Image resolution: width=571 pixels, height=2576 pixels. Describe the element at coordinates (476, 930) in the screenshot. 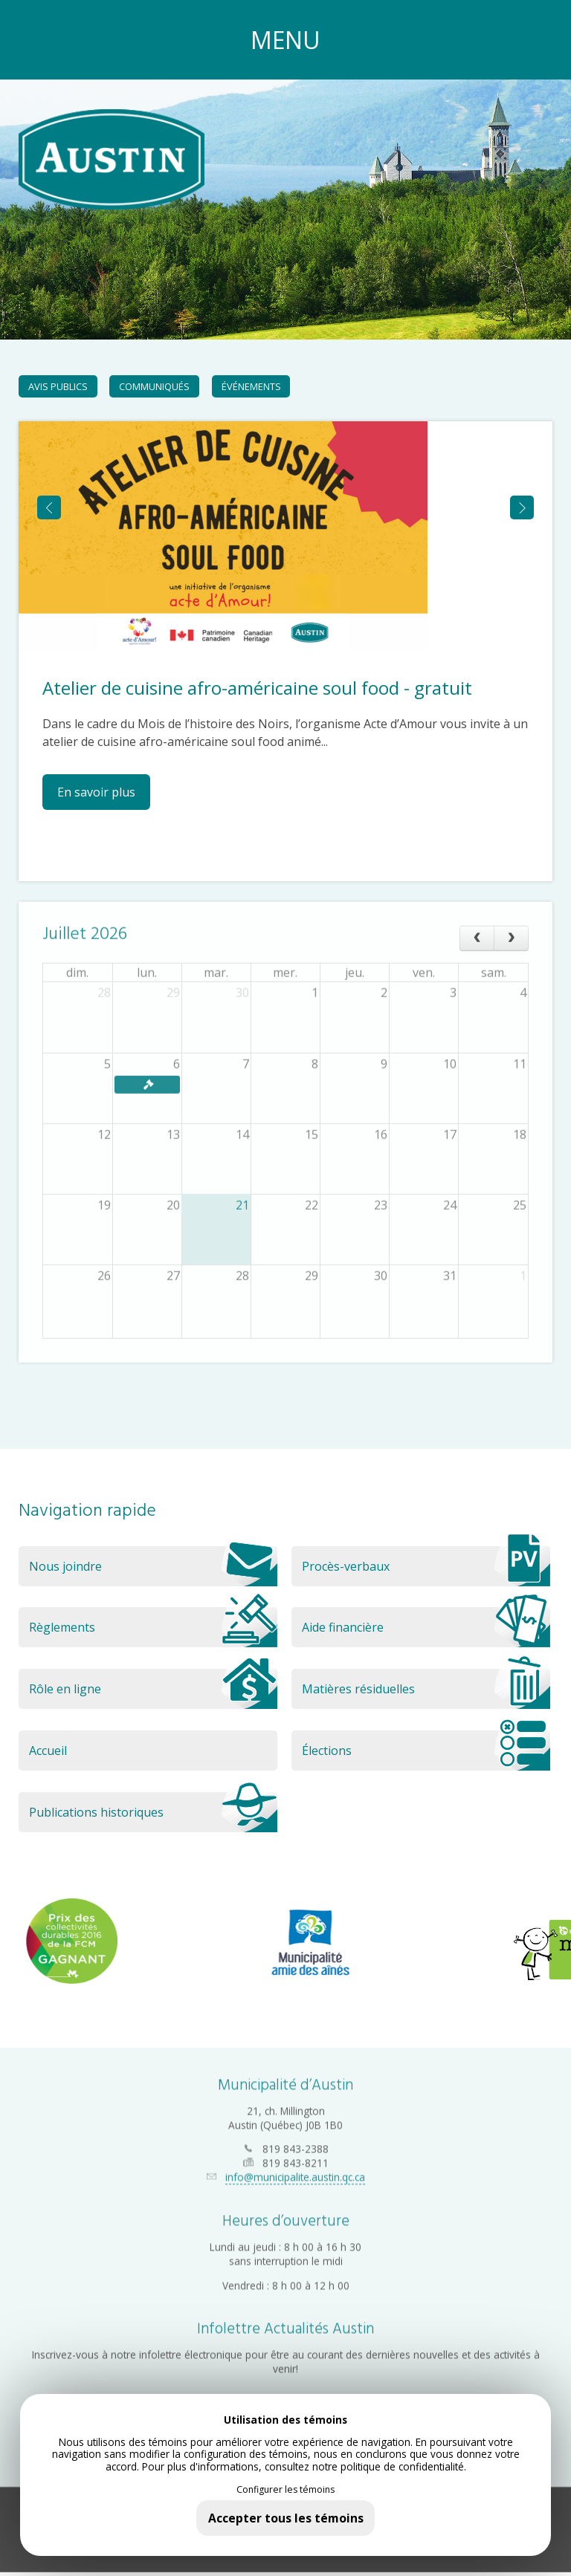

I see `[prev]` at that location.